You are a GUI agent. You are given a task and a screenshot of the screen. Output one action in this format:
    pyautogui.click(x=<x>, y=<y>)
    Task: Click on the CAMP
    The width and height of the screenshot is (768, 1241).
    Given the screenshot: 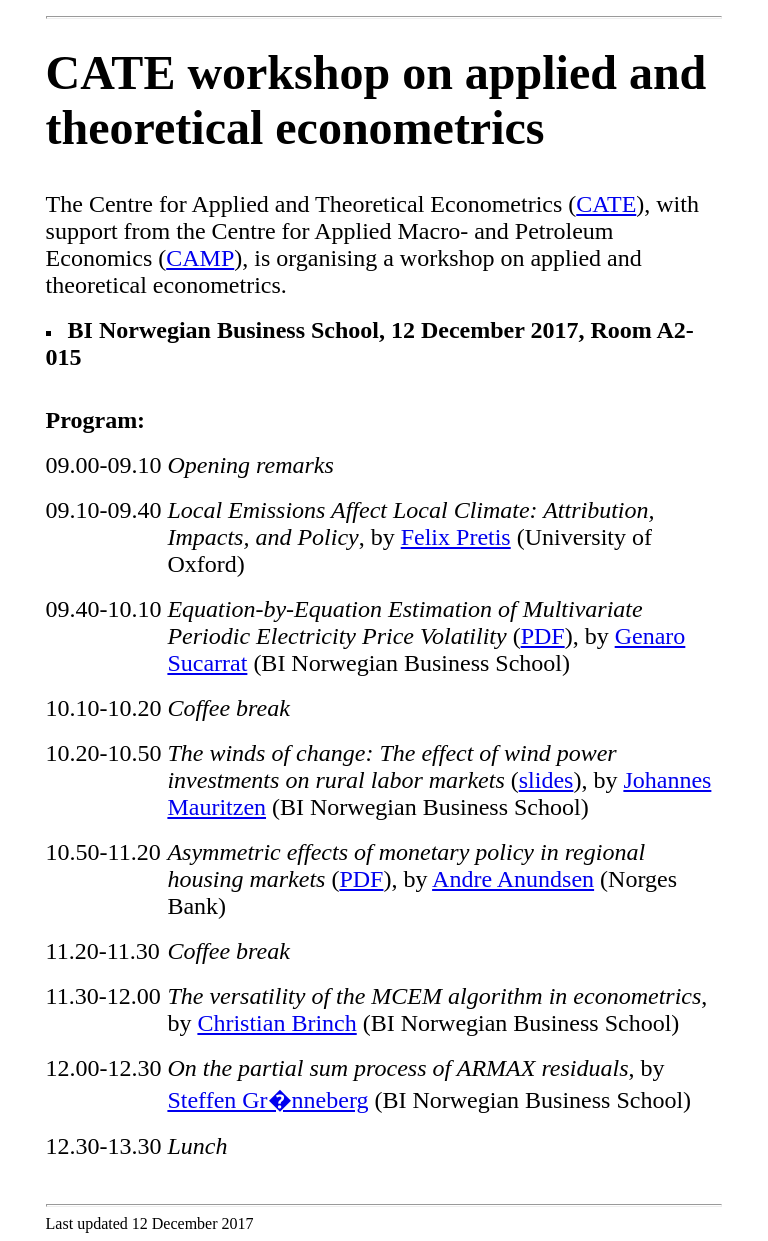 What is the action you would take?
    pyautogui.click(x=200, y=258)
    